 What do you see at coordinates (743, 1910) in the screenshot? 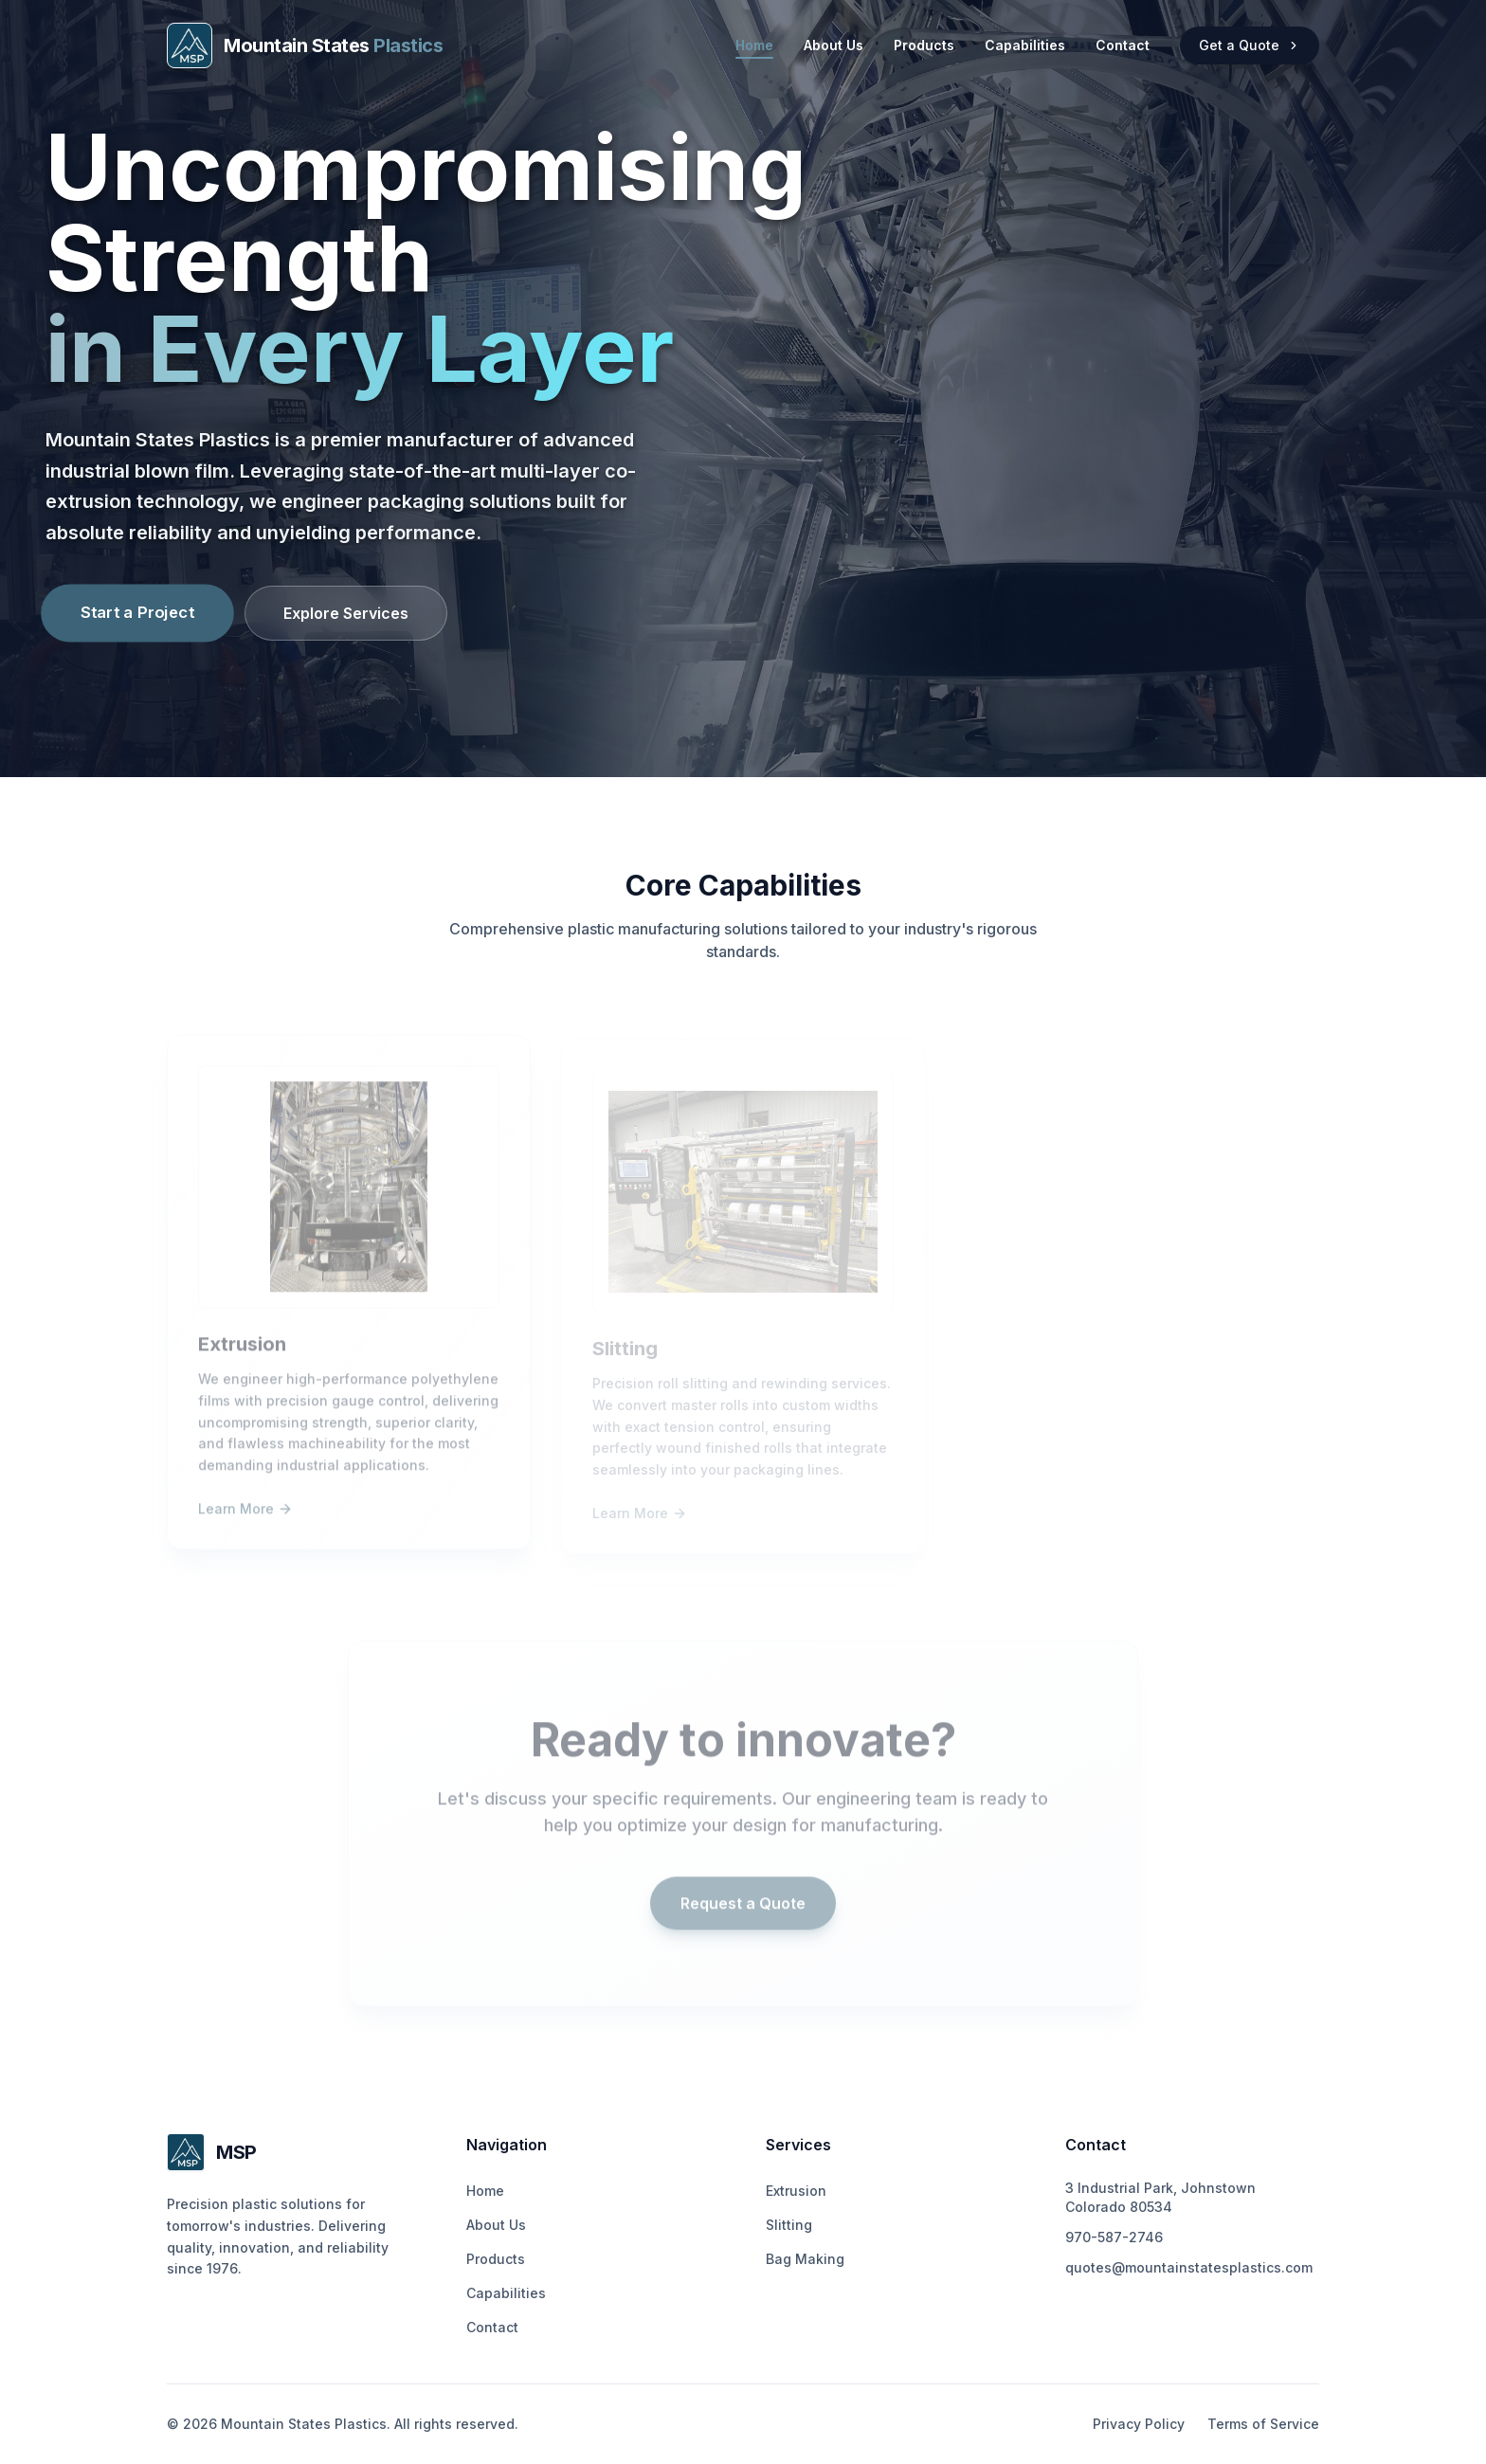
I see `Request a Quote` at bounding box center [743, 1910].